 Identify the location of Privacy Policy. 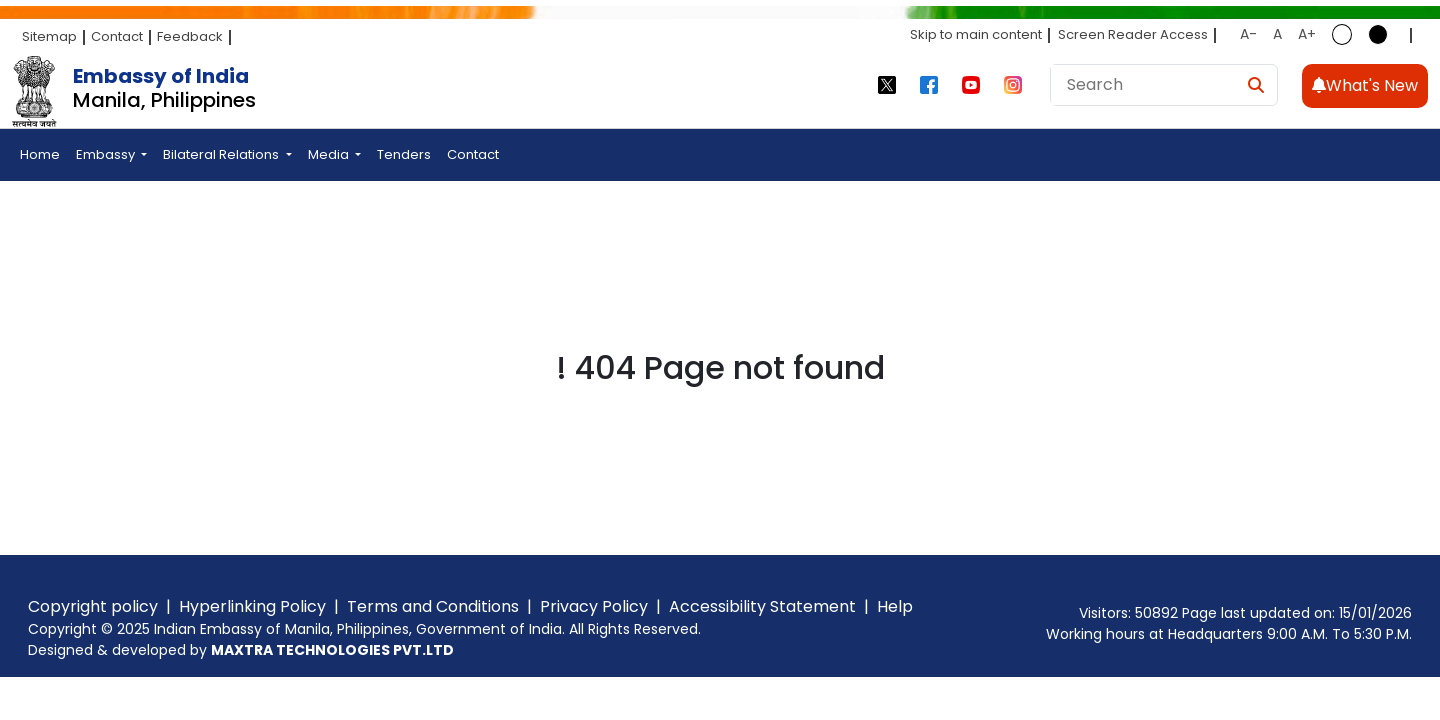
(594, 606).